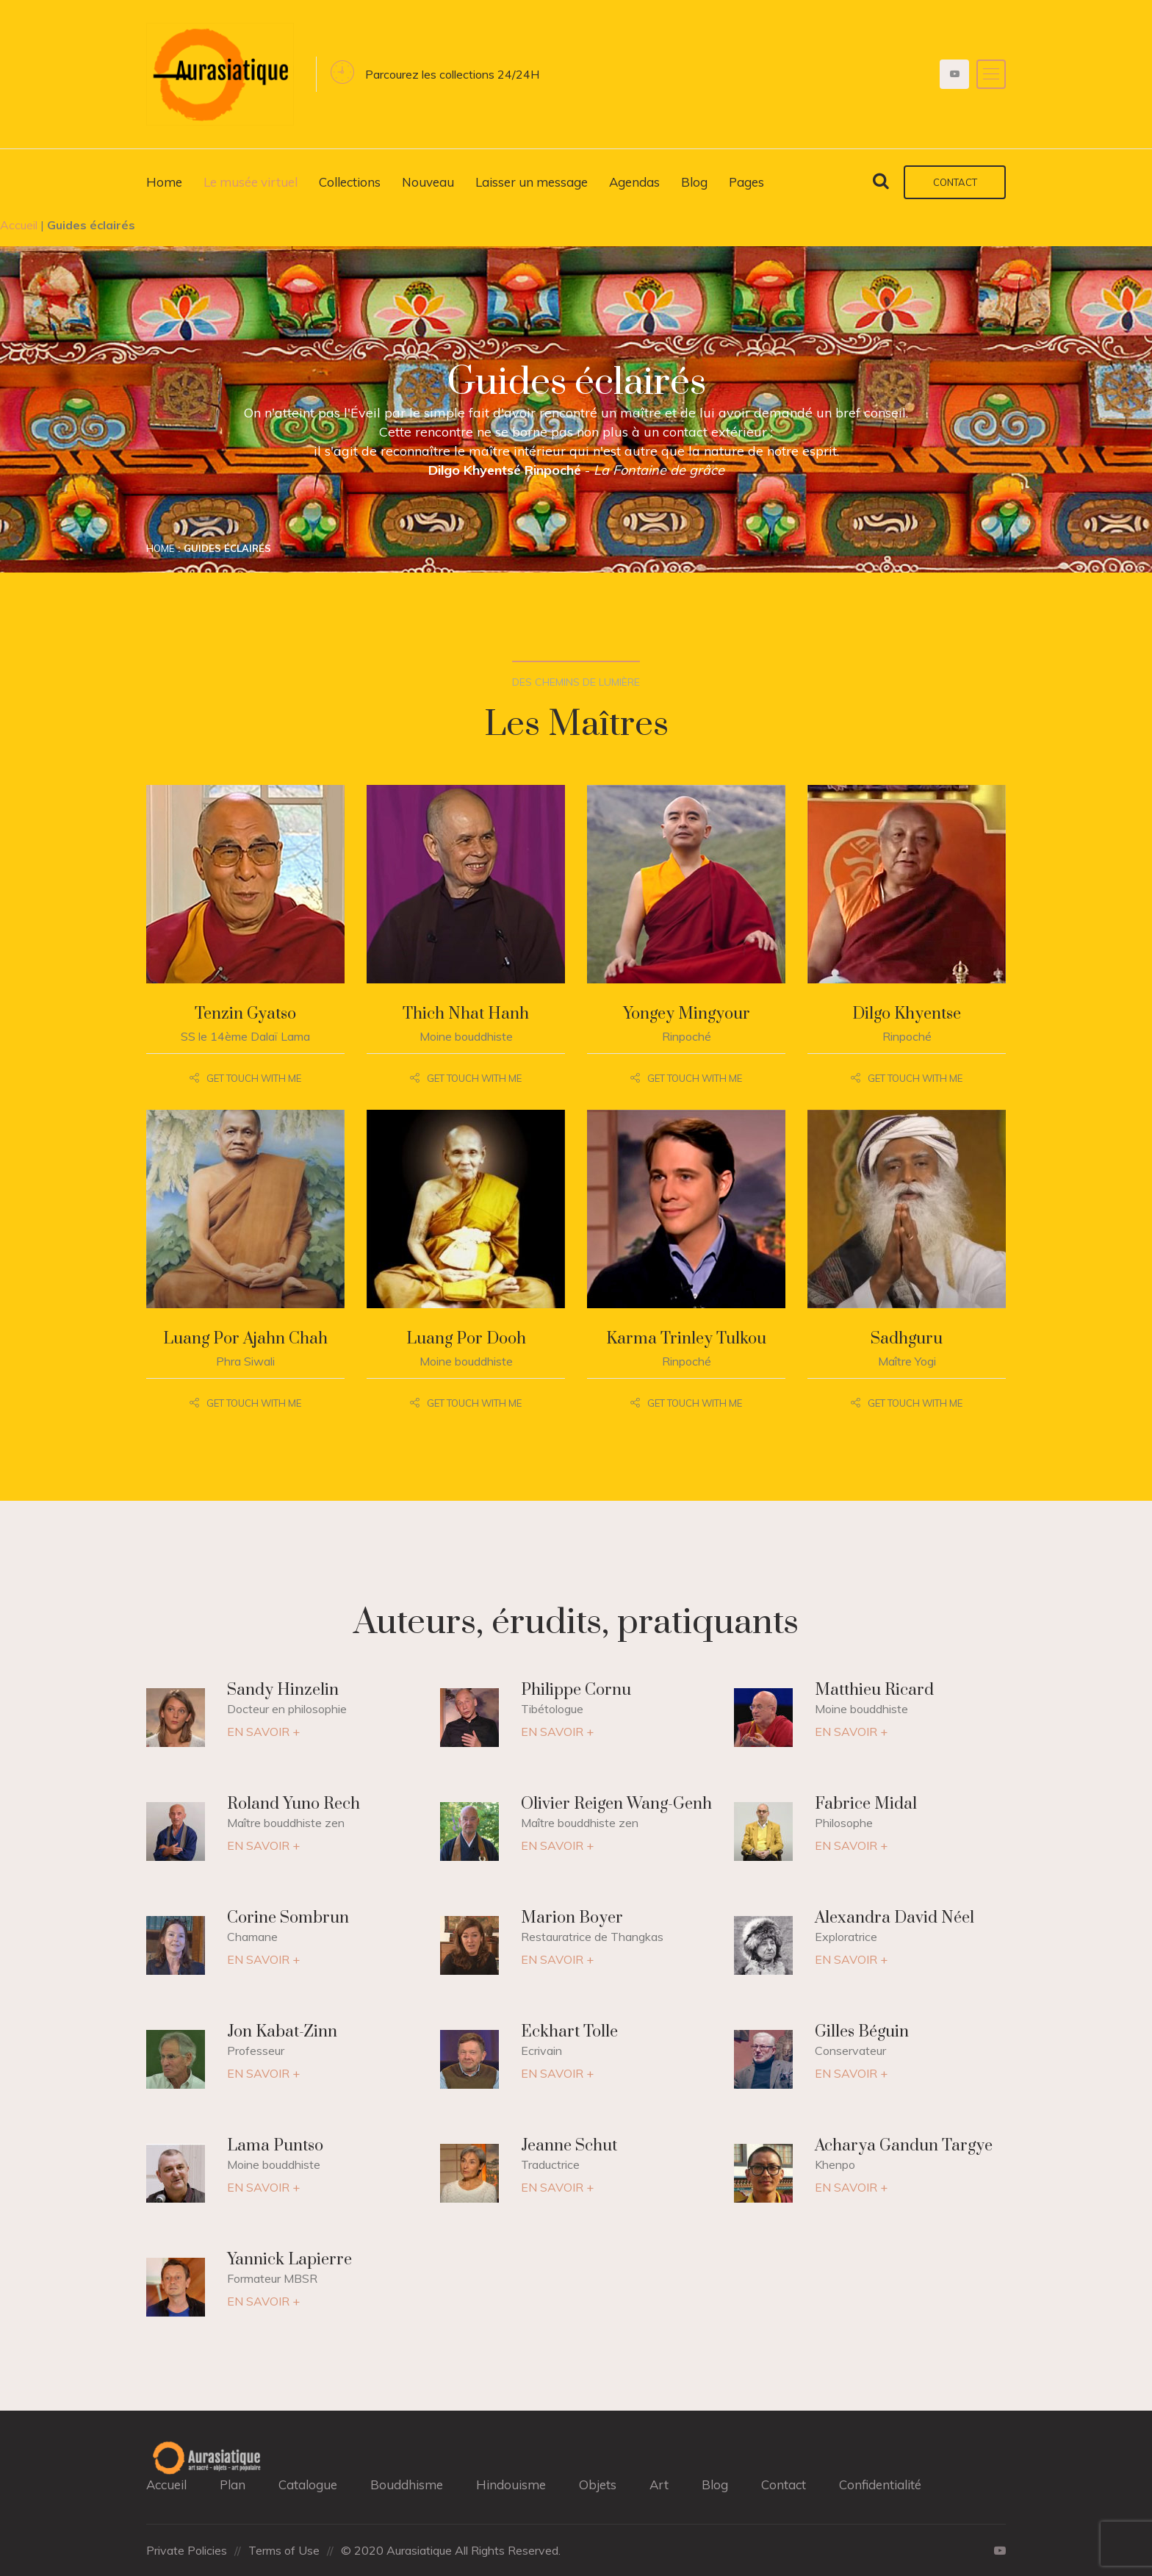 The height and width of the screenshot is (2576, 1152). What do you see at coordinates (694, 182) in the screenshot?
I see `Blog` at bounding box center [694, 182].